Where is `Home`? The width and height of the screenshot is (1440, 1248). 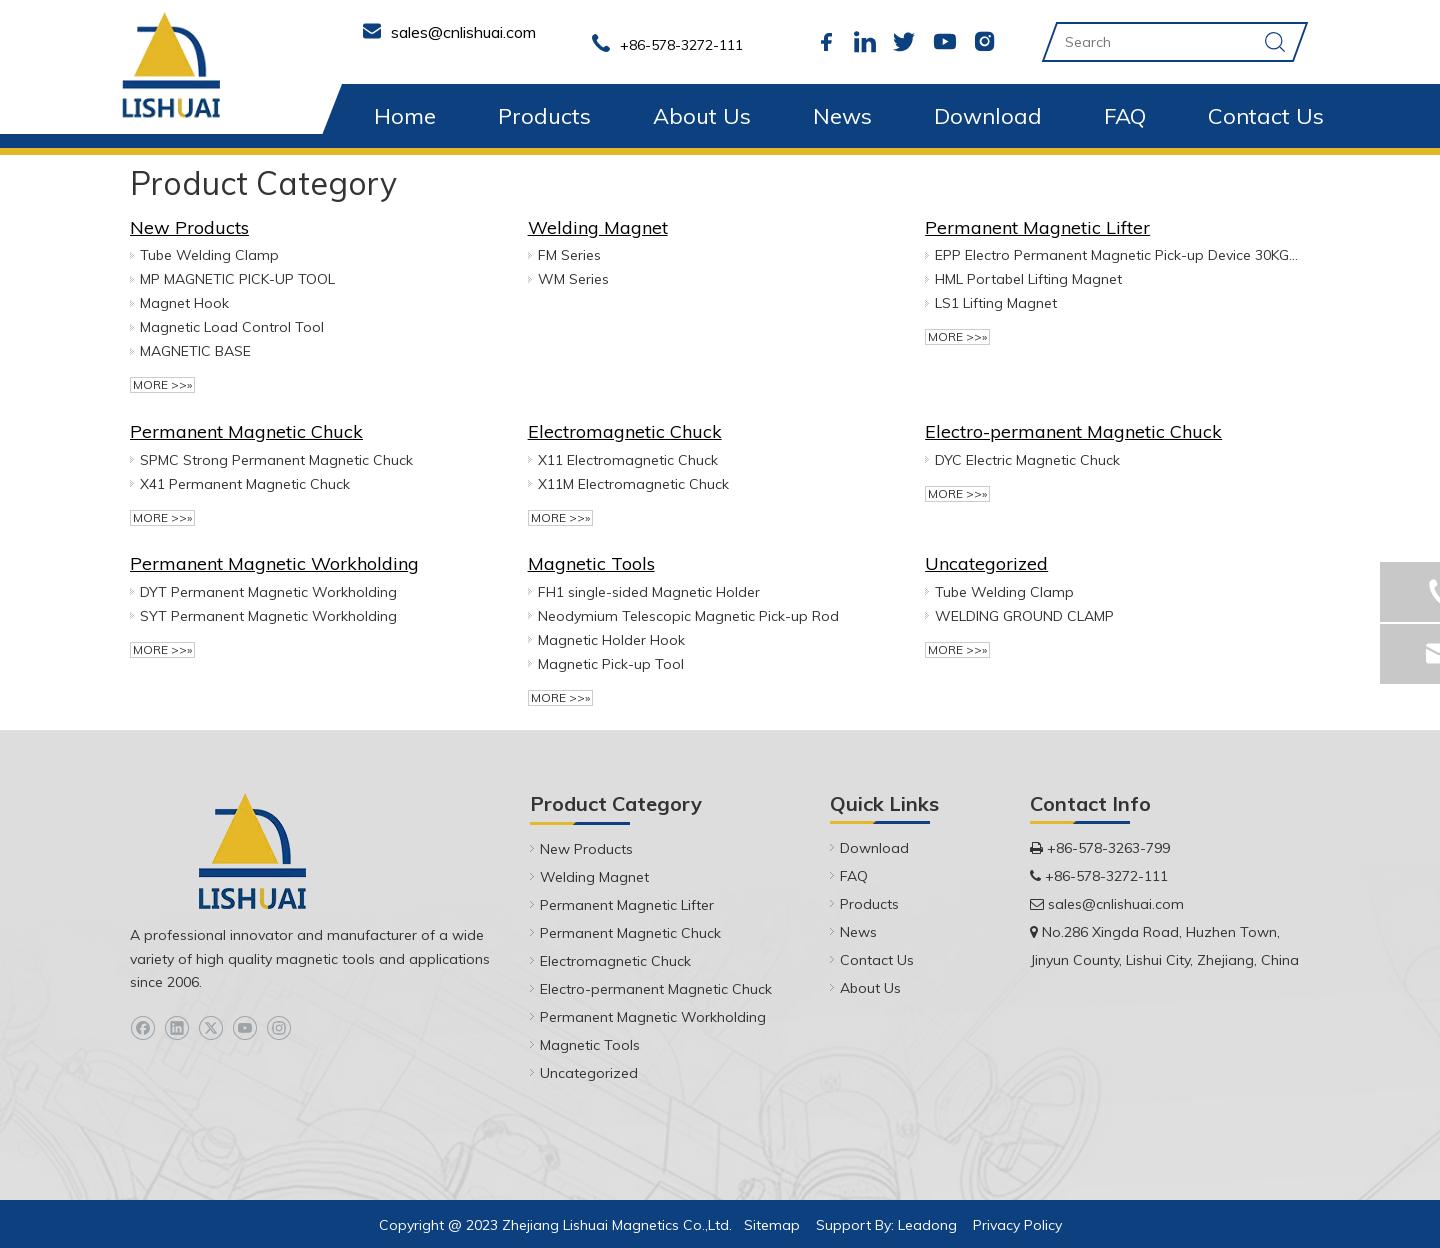 Home is located at coordinates (405, 116).